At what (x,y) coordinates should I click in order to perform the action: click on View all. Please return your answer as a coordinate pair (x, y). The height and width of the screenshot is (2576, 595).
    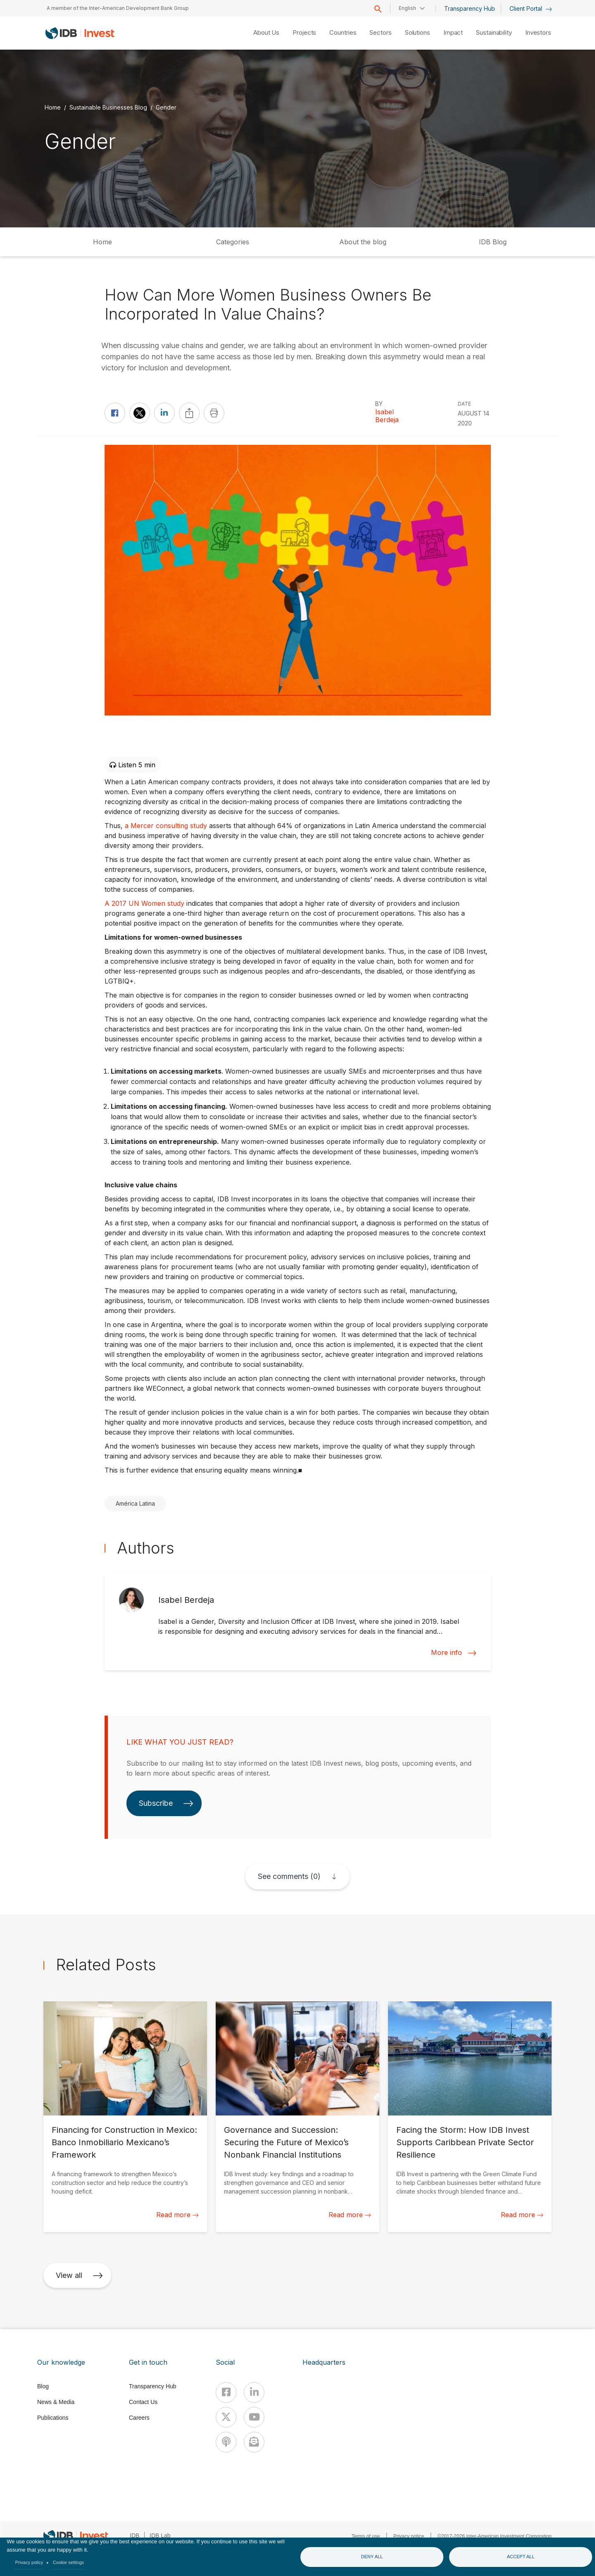
    Looking at the image, I should click on (79, 2275).